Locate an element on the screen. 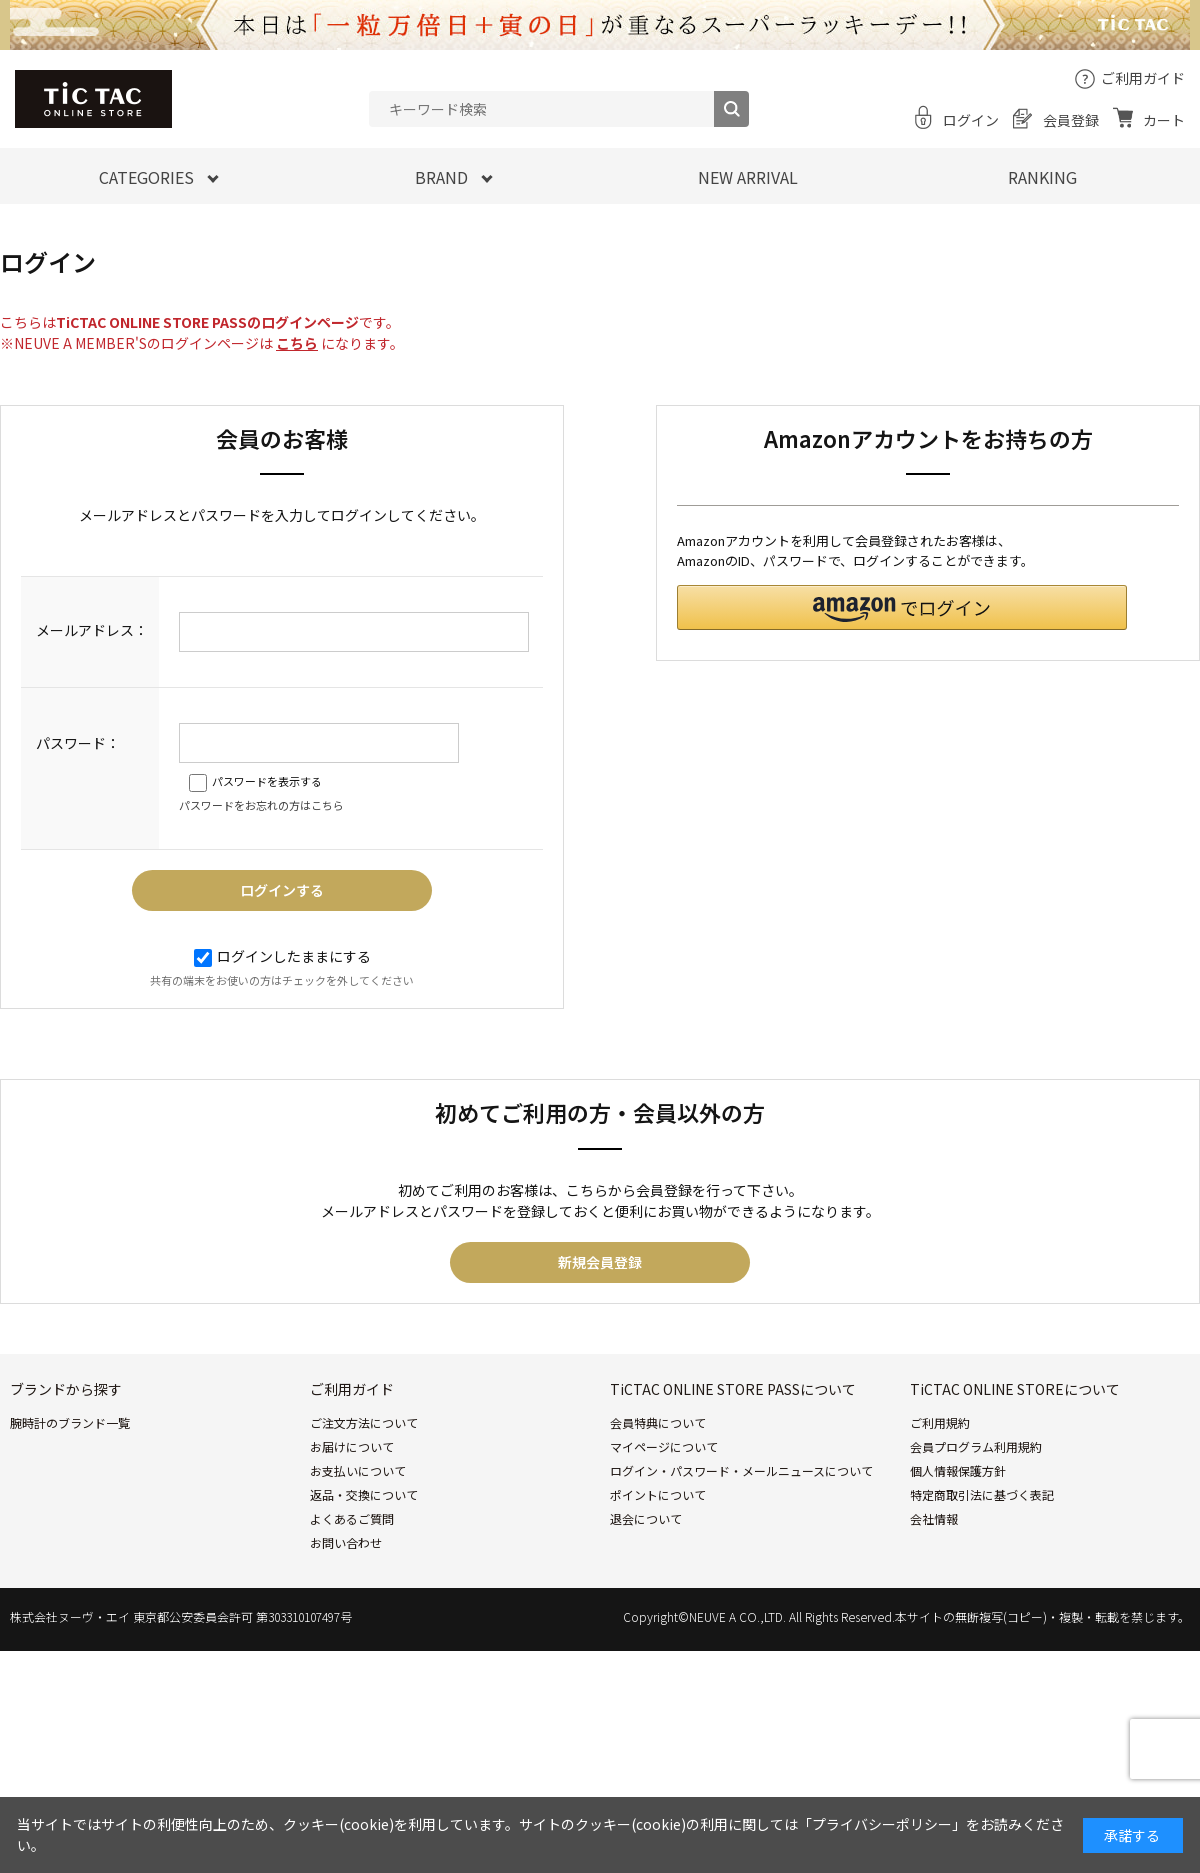 This screenshot has width=1200, height=1873. ご利用ガイド is located at coordinates (1143, 78).